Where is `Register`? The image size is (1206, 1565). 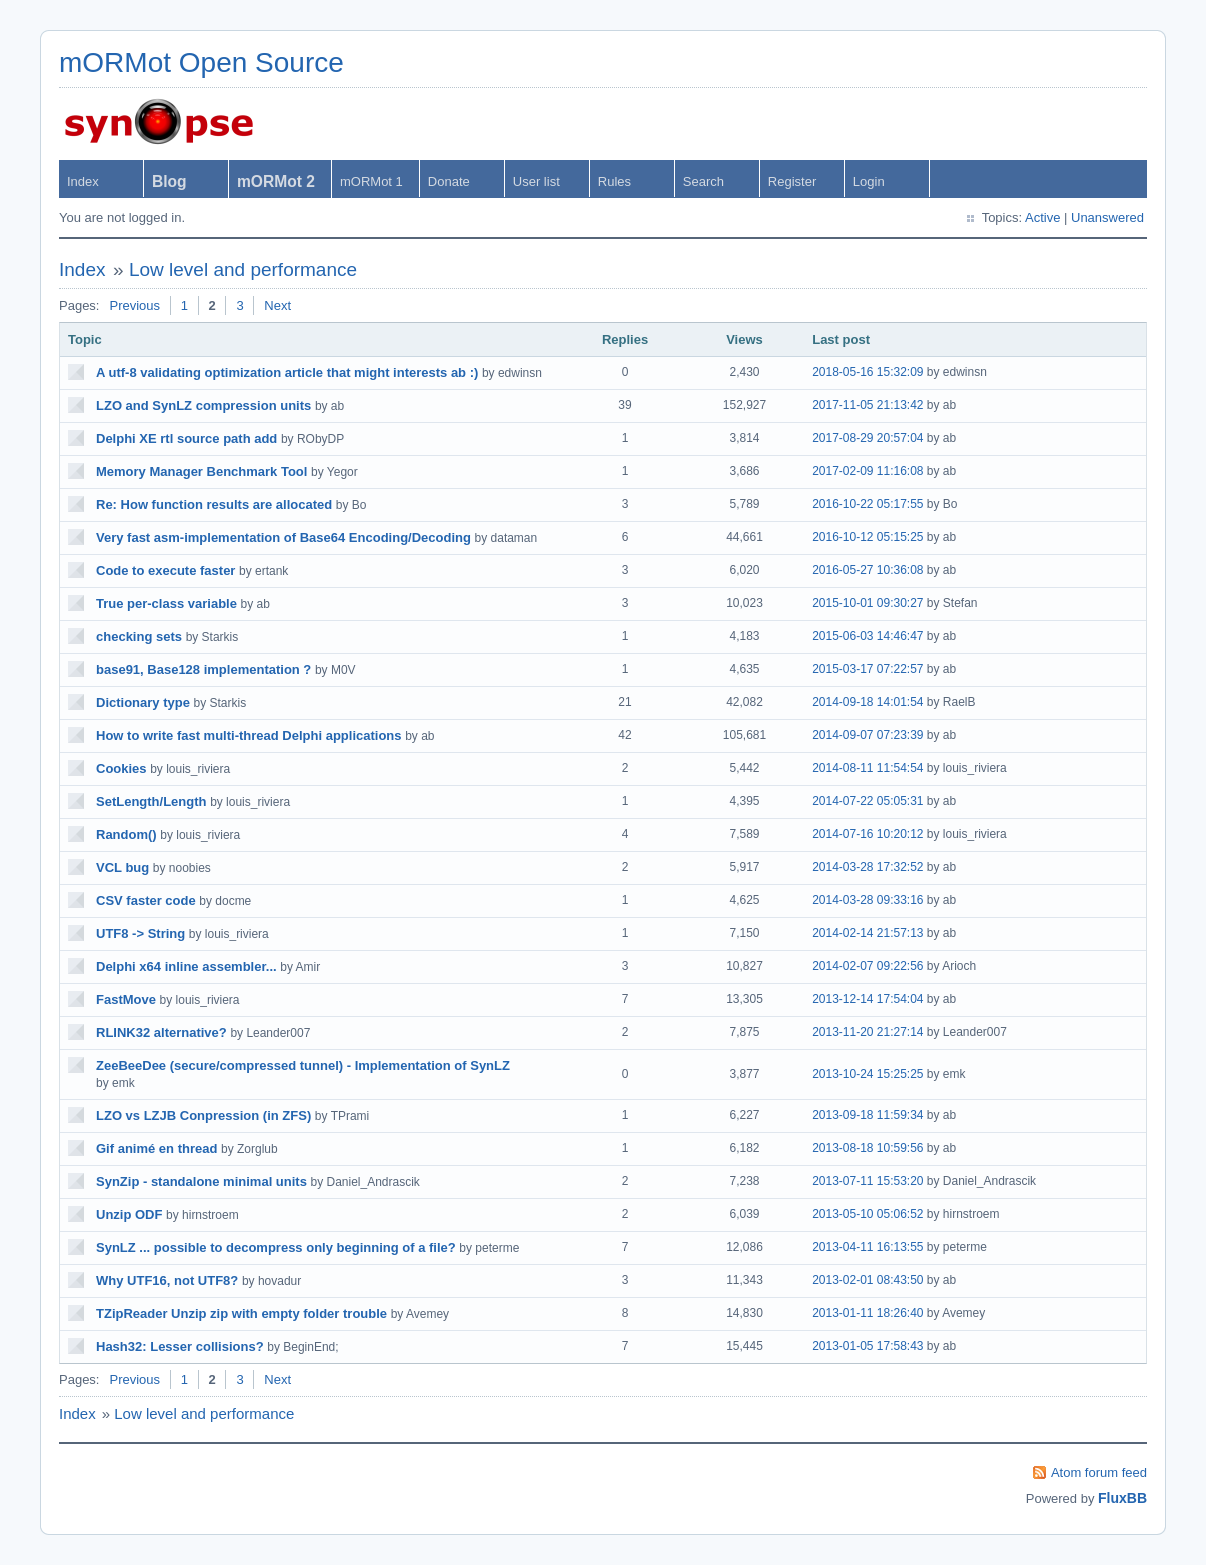 Register is located at coordinates (792, 181).